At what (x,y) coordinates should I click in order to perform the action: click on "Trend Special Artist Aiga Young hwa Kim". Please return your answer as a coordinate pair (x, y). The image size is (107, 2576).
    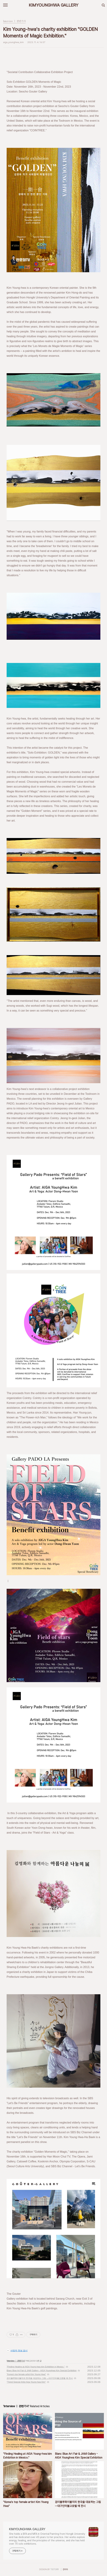
    Looking at the image, I should click on (26, 2382).